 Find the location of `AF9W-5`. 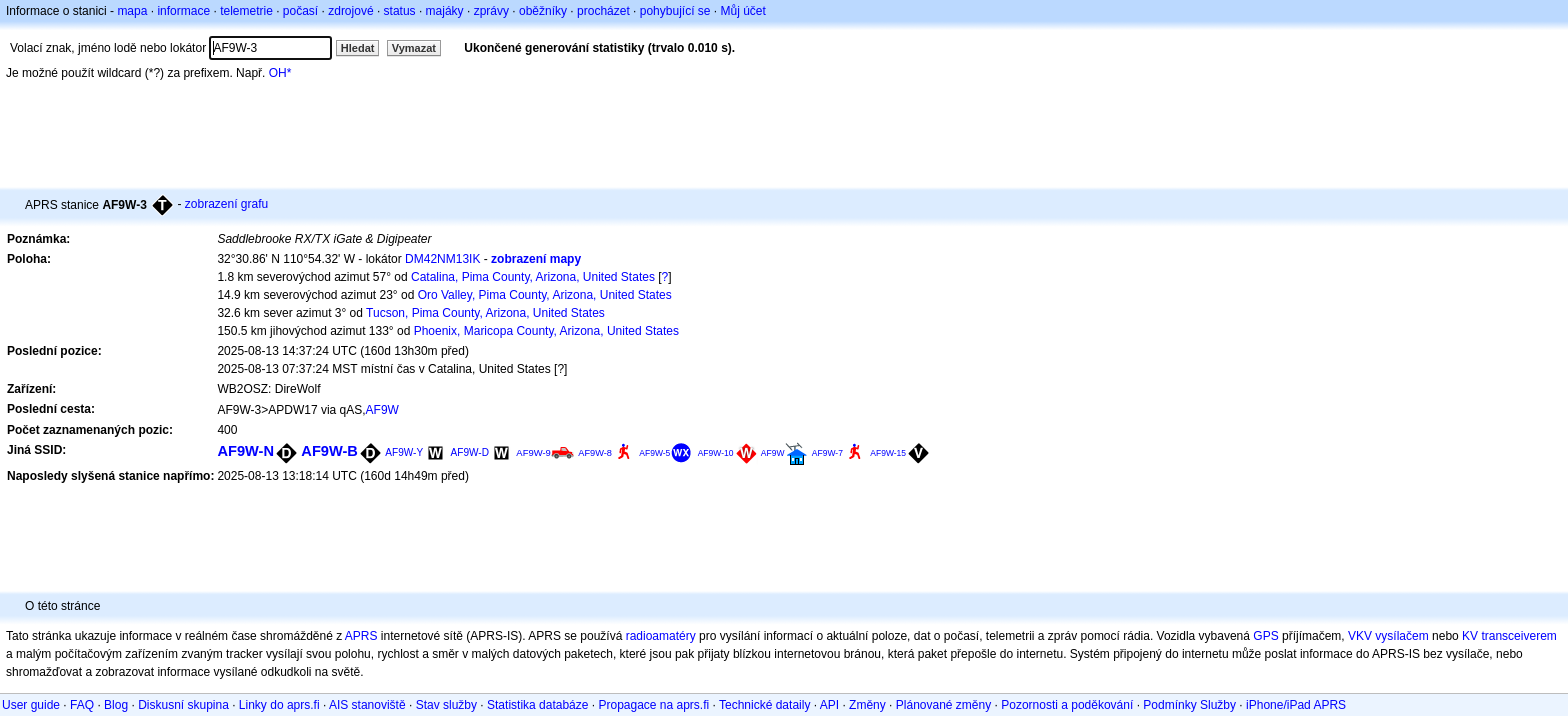

AF9W-5 is located at coordinates (654, 453).